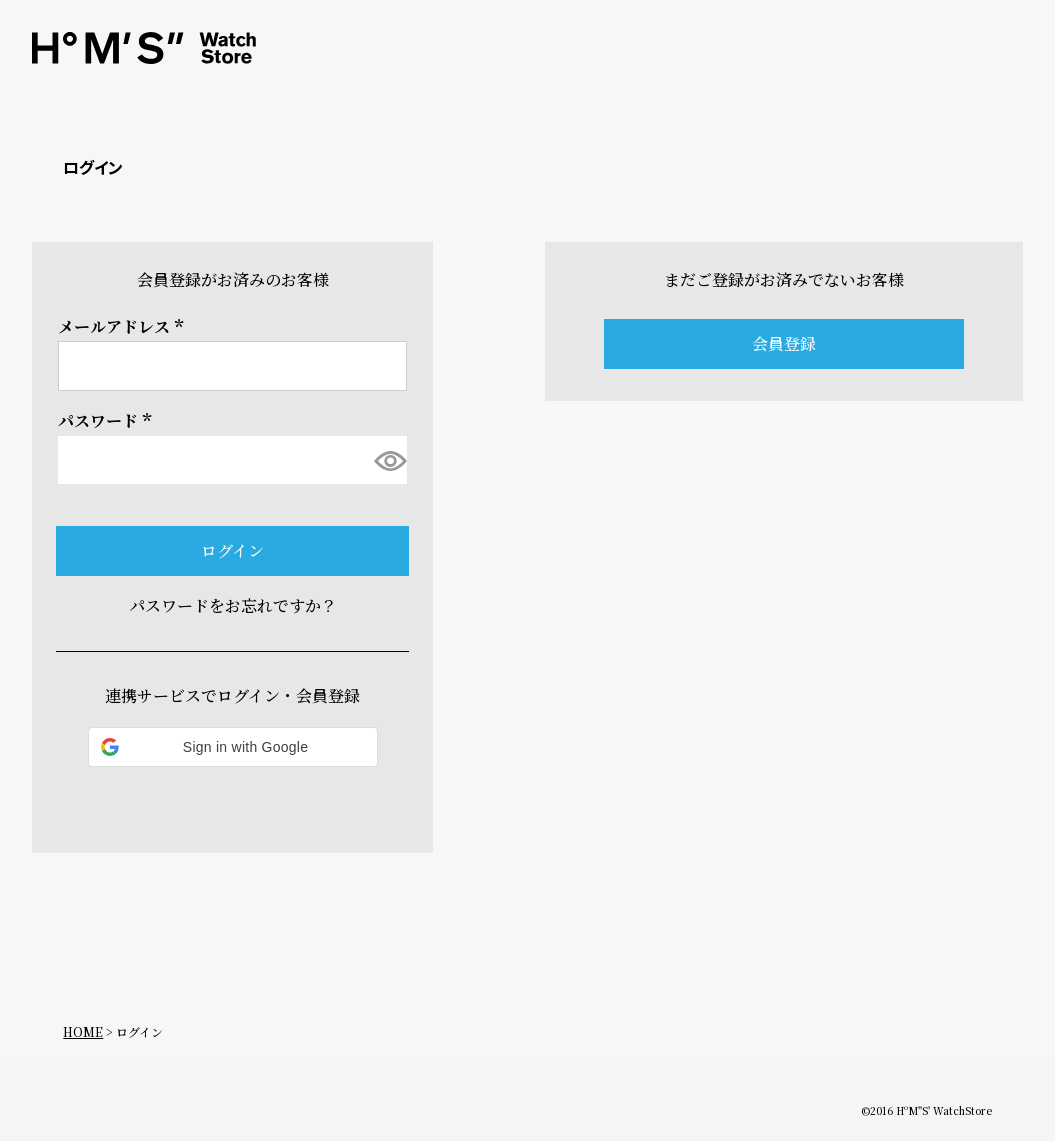 The width and height of the screenshot is (1055, 1141). I want to click on [button], so click(233, 747).